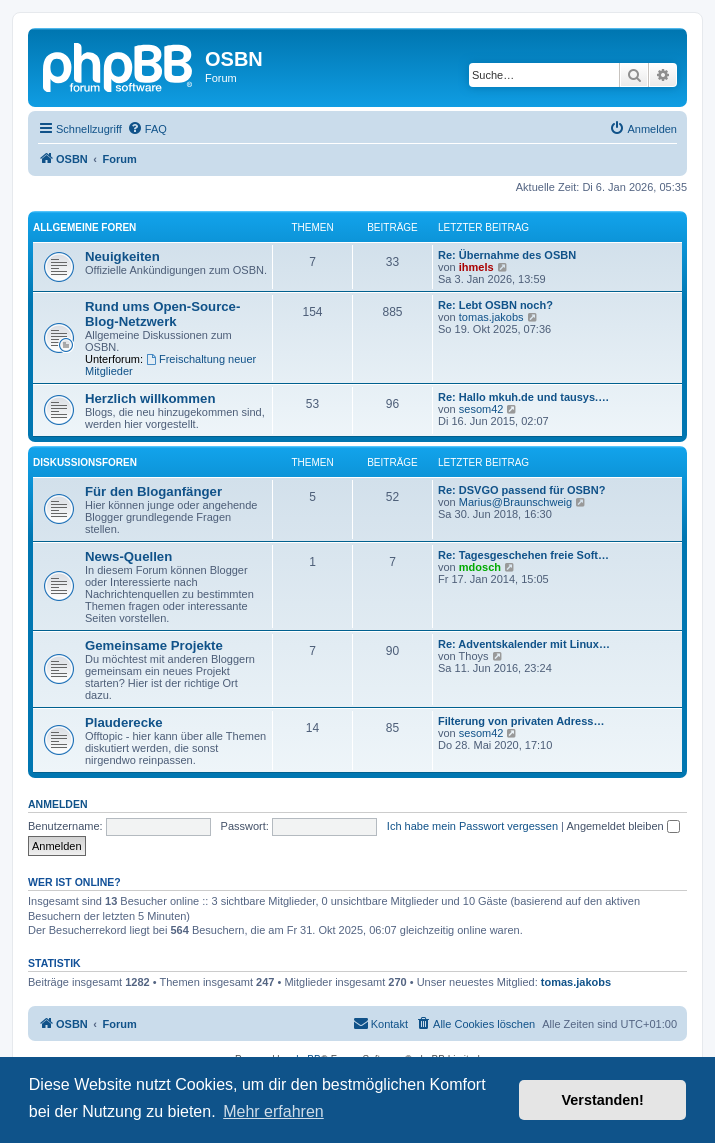 The image size is (715, 1143). Describe the element at coordinates (603, 1100) in the screenshot. I see `Verstanden! [button]` at that location.